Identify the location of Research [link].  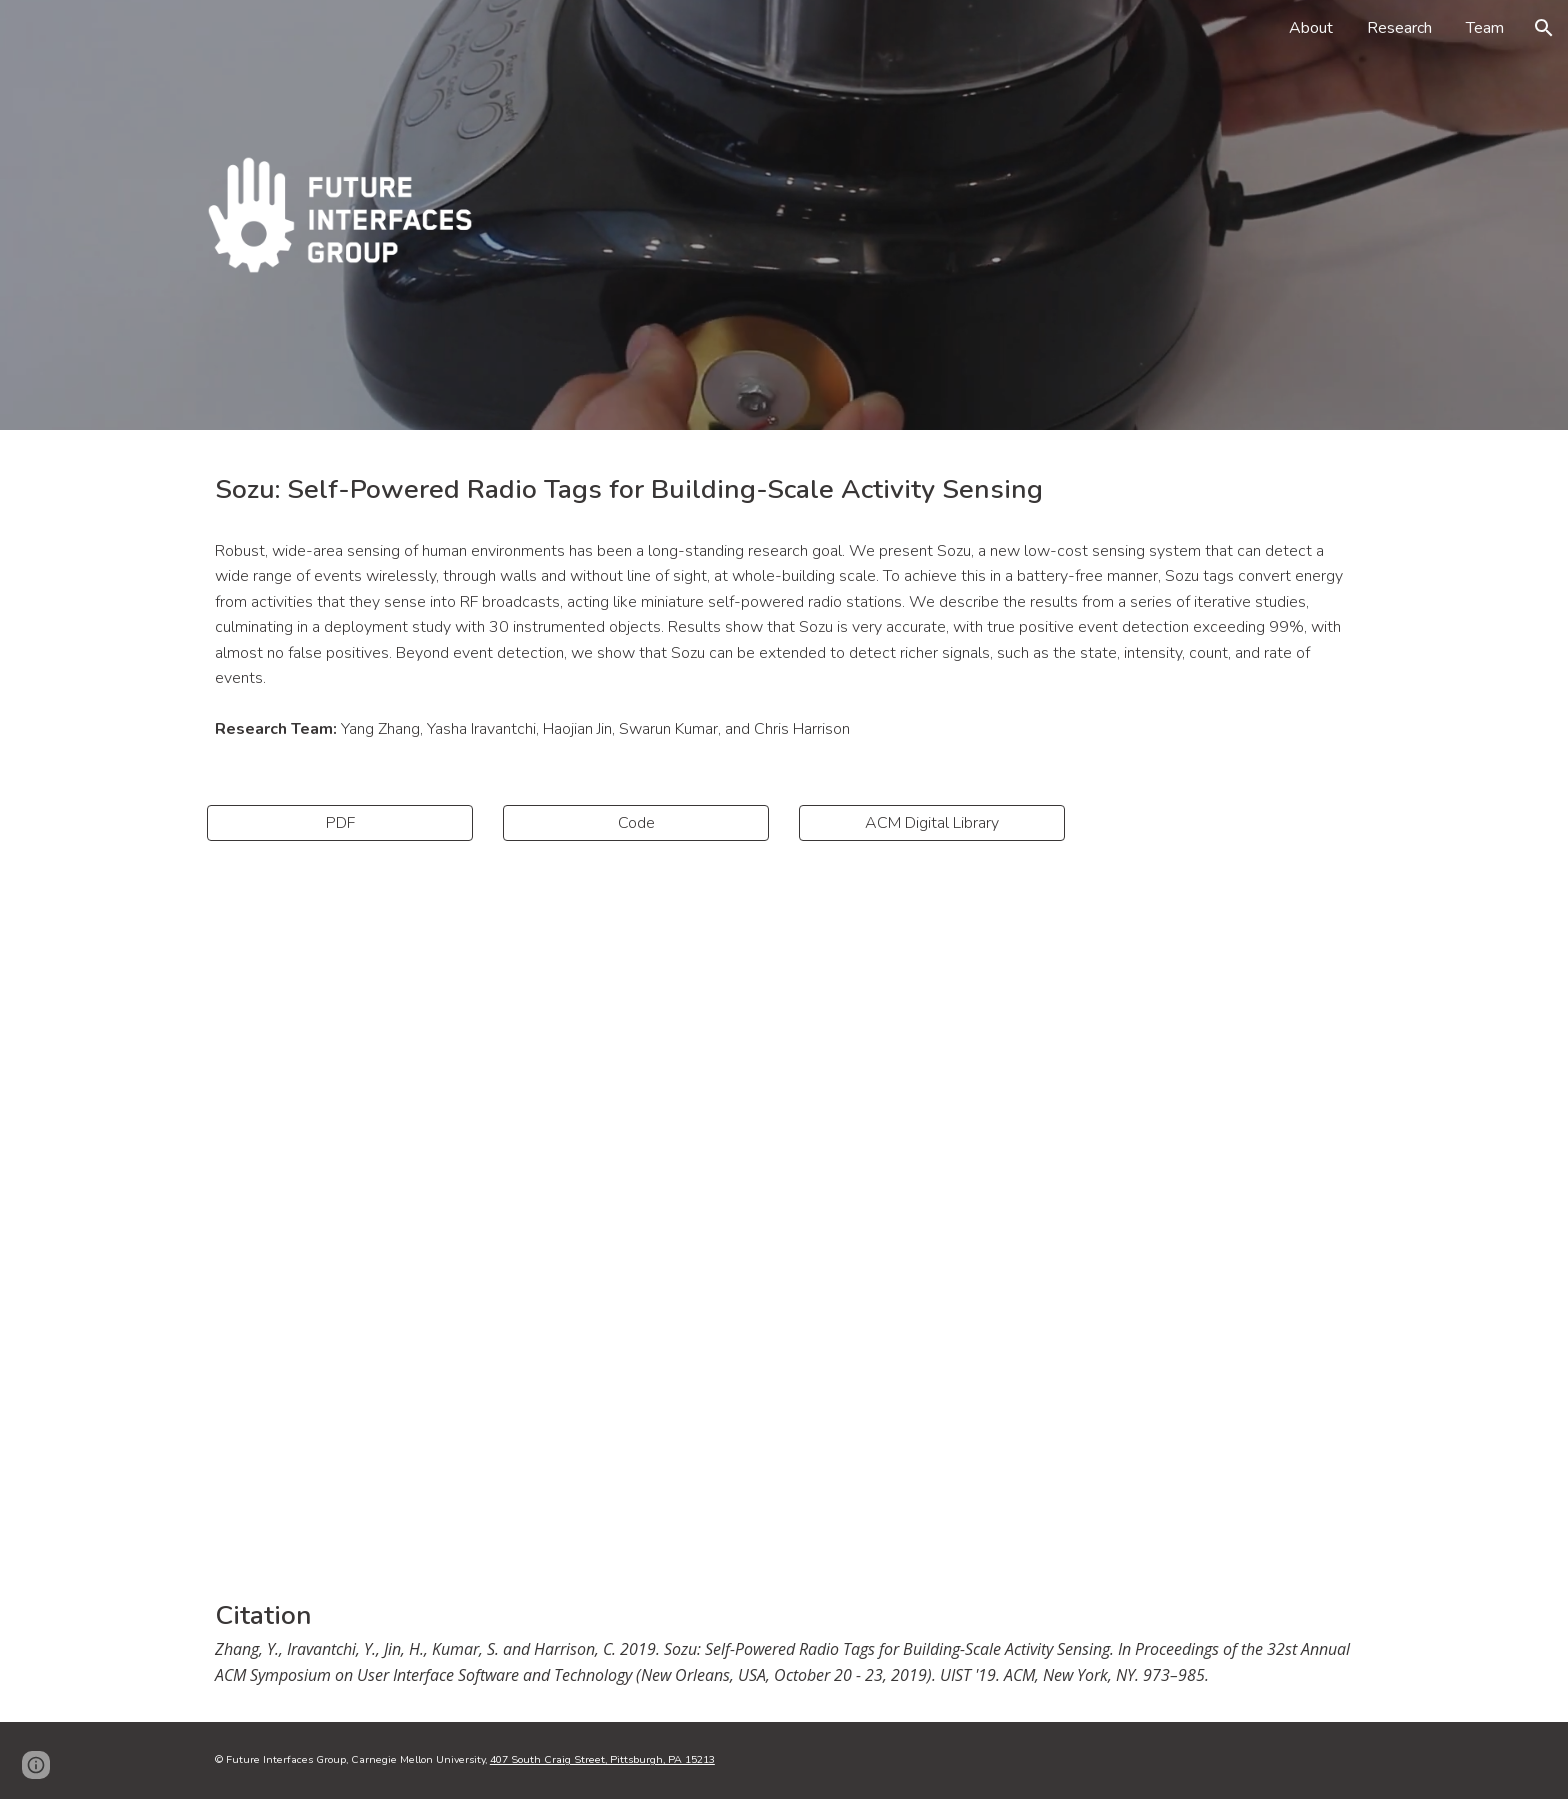
(1399, 28).